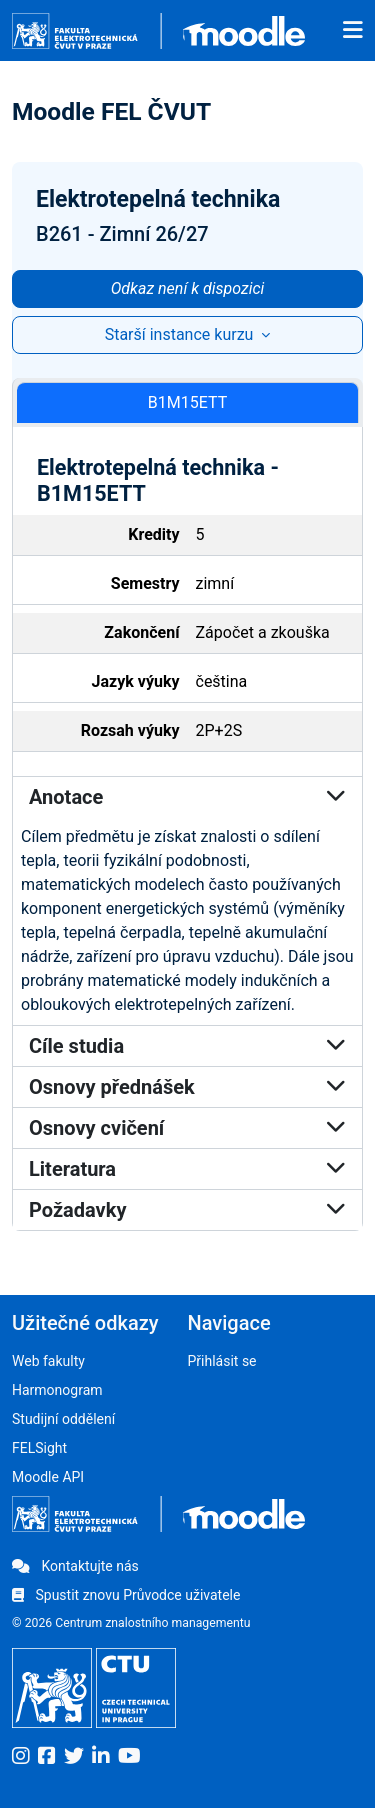  I want to click on Osnovy přednášek [button], so click(187, 1087).